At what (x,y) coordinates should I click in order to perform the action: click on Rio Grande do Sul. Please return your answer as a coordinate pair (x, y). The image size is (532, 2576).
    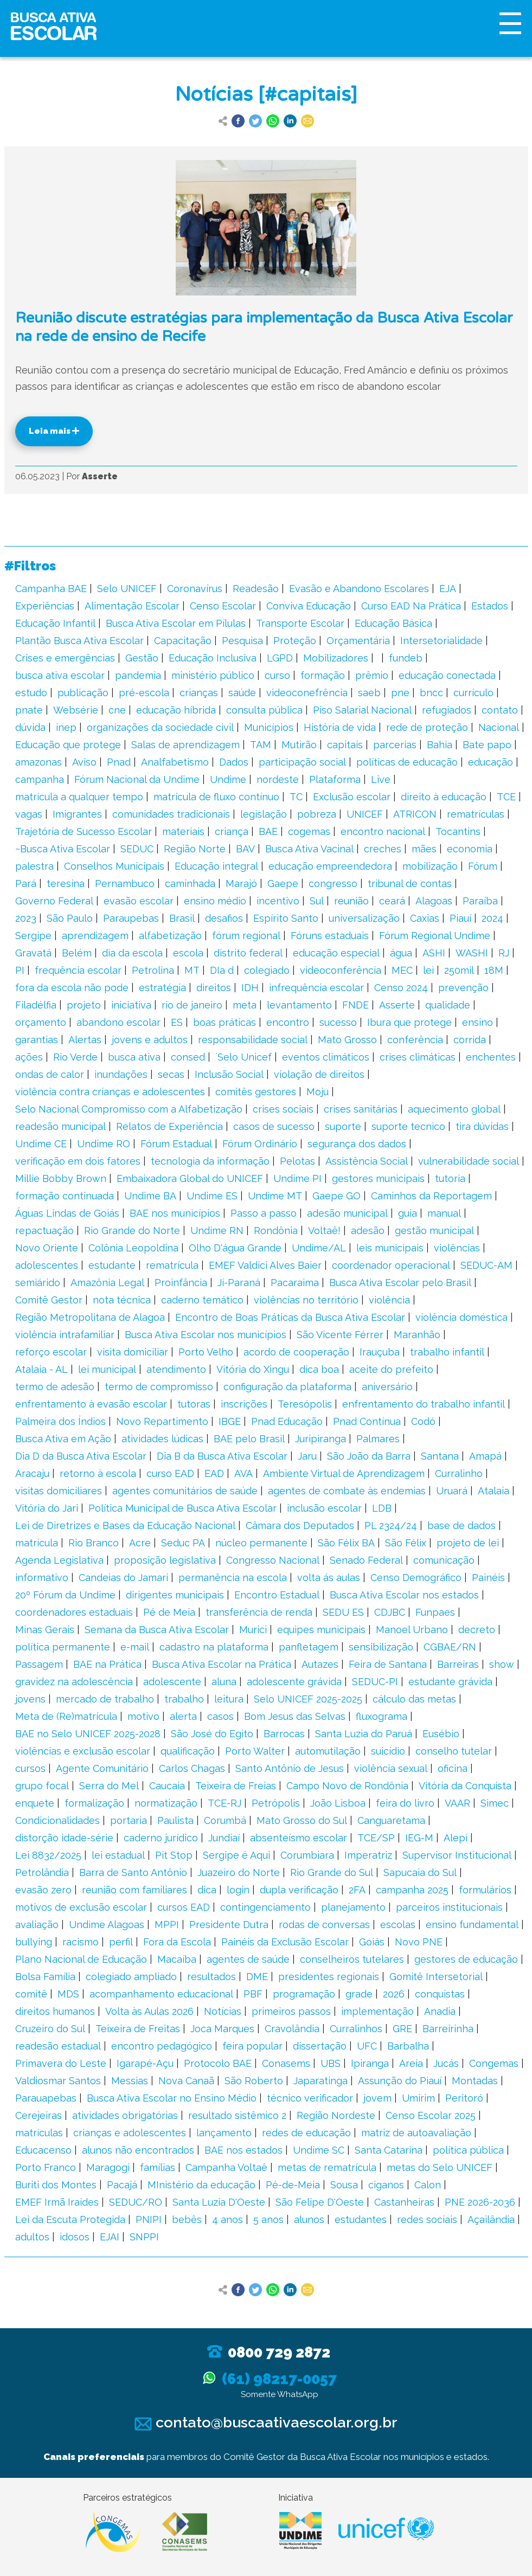
    Looking at the image, I should click on (331, 1872).